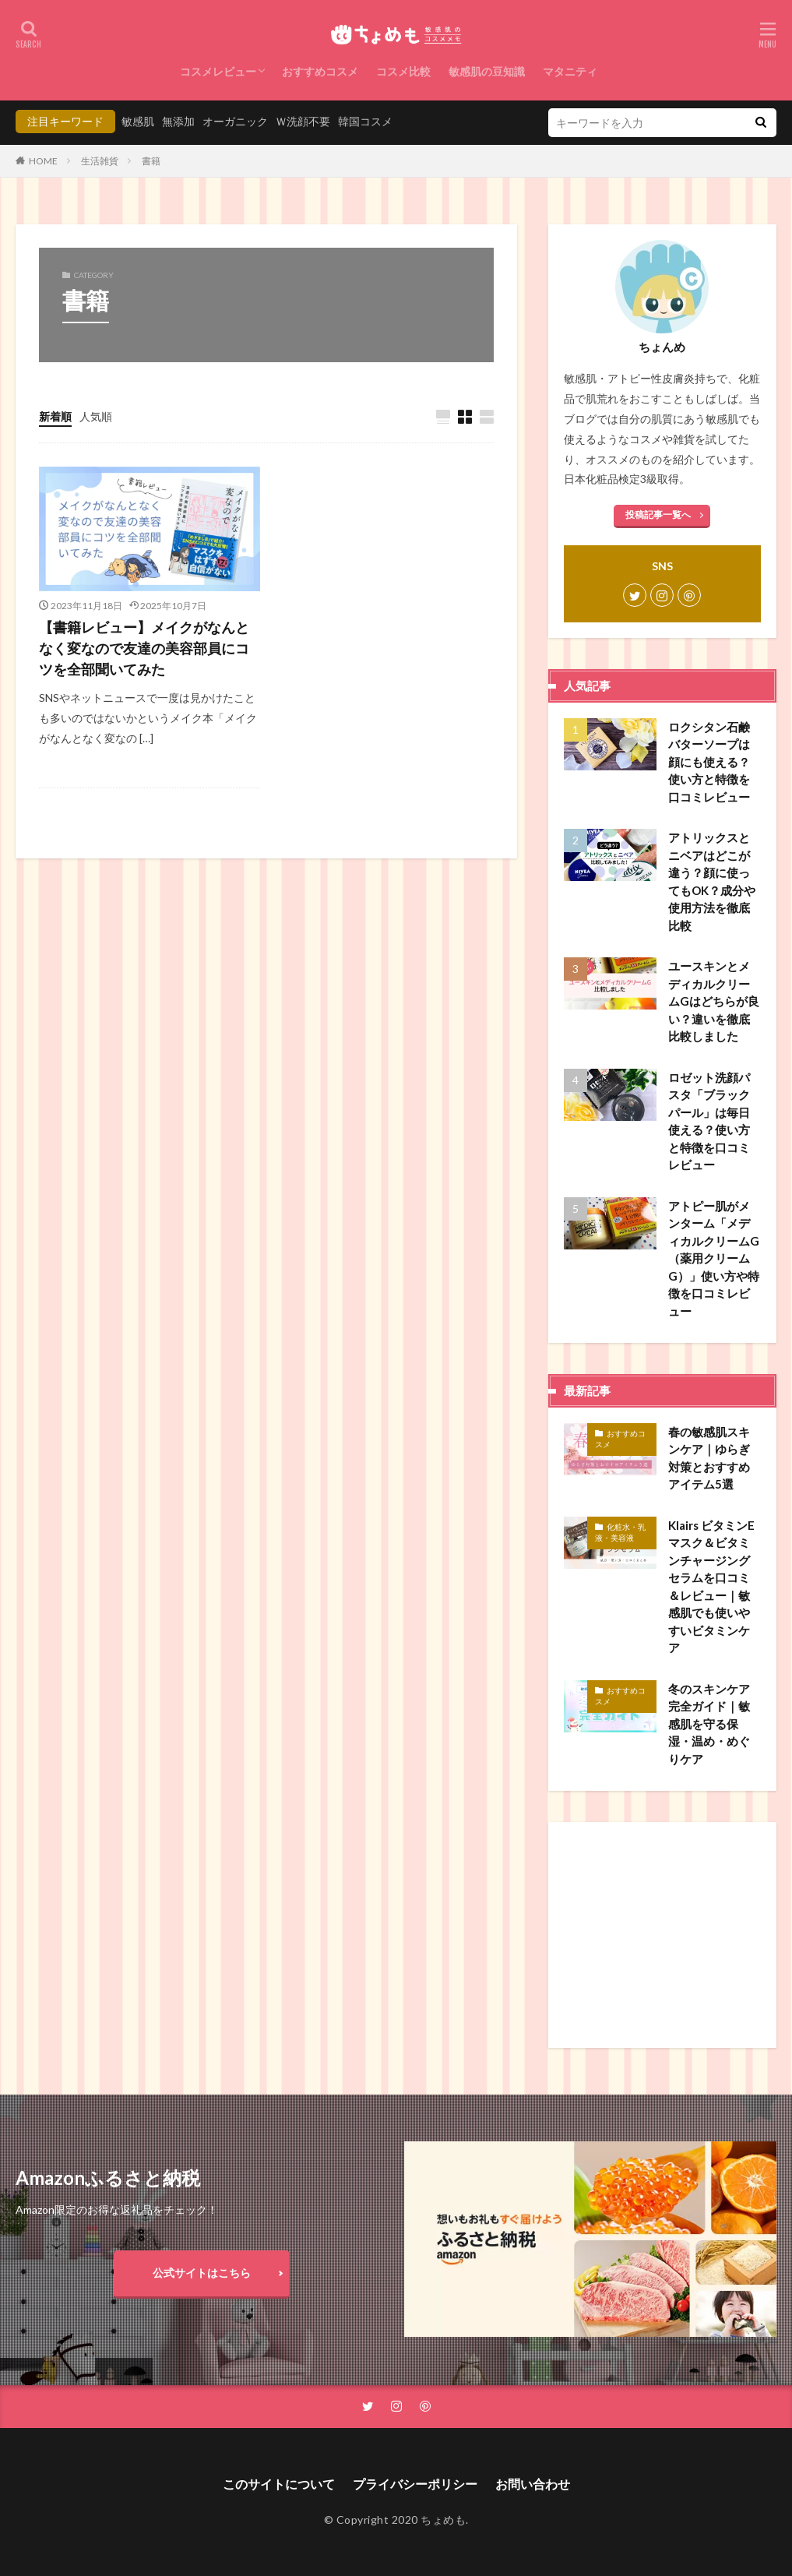  I want to click on おすすめコスメ, so click(320, 71).